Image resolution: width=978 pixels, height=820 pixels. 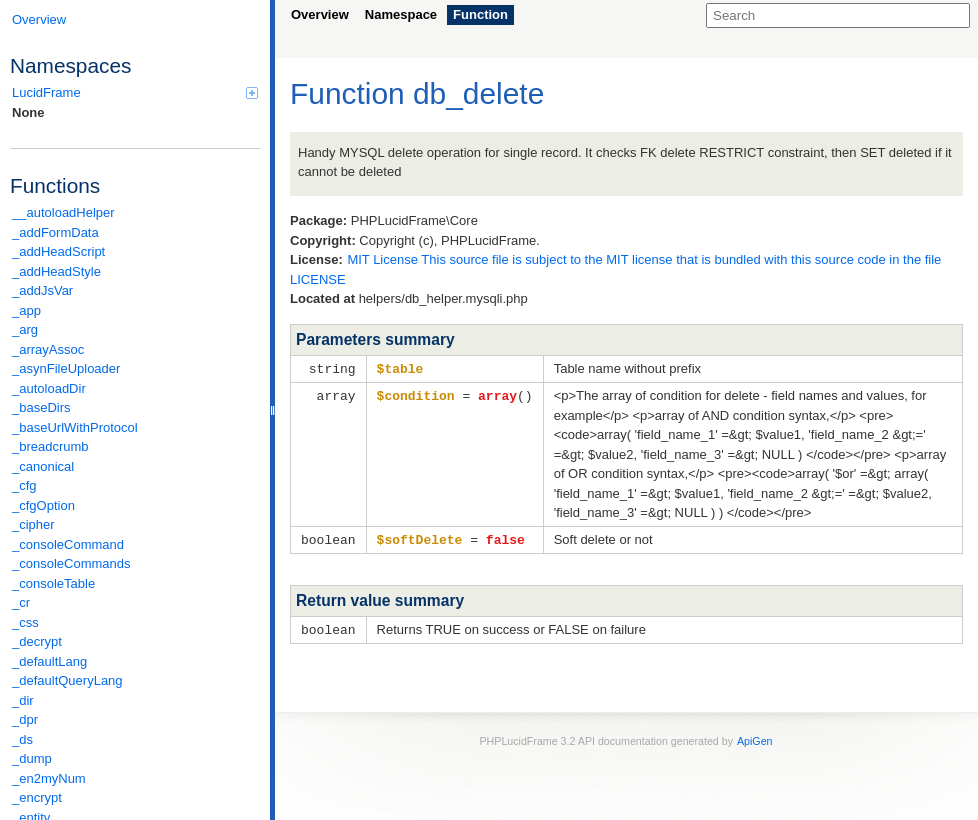 I want to click on LucidFrame, so click(x=135, y=92).